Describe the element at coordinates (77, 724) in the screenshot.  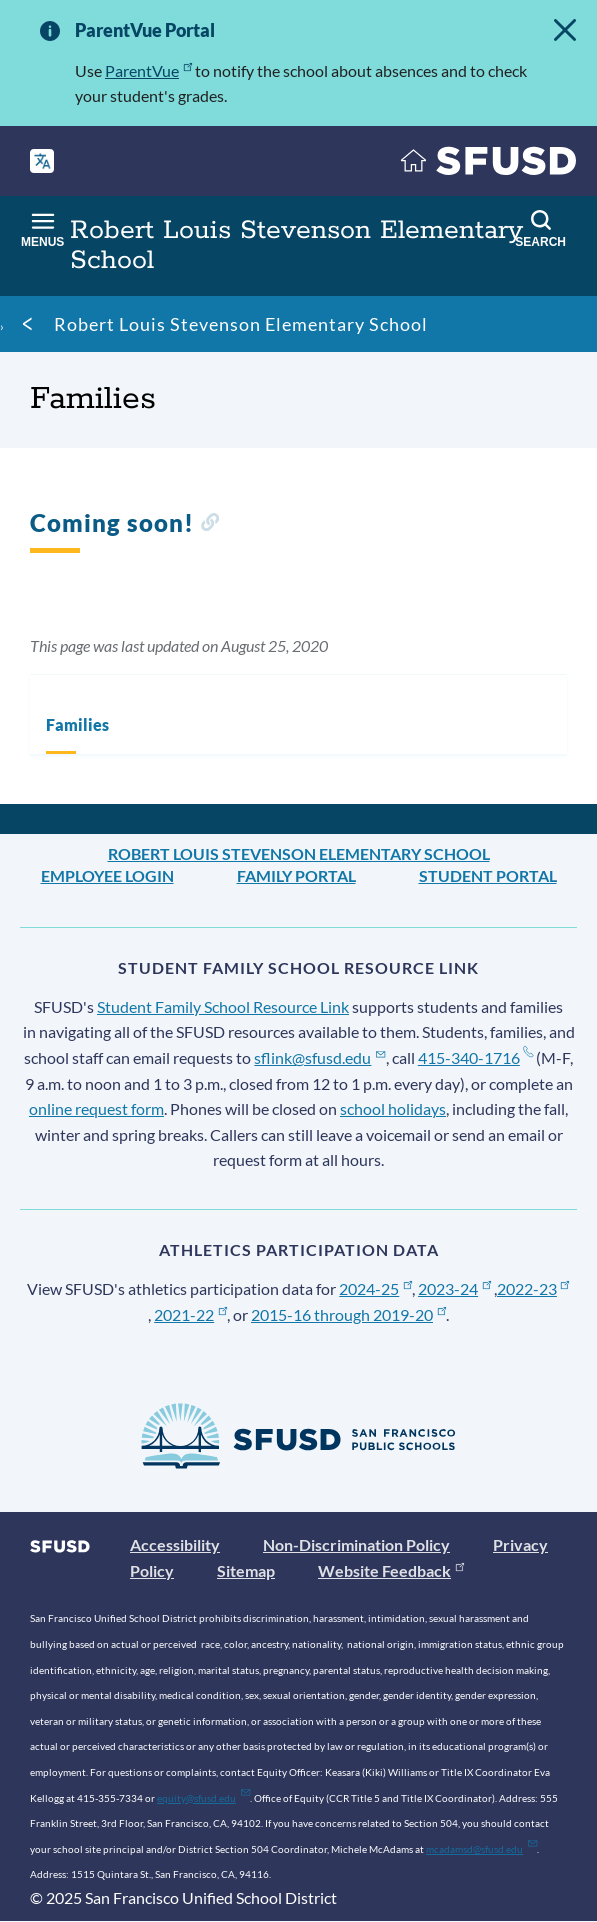
I see `Families` at that location.